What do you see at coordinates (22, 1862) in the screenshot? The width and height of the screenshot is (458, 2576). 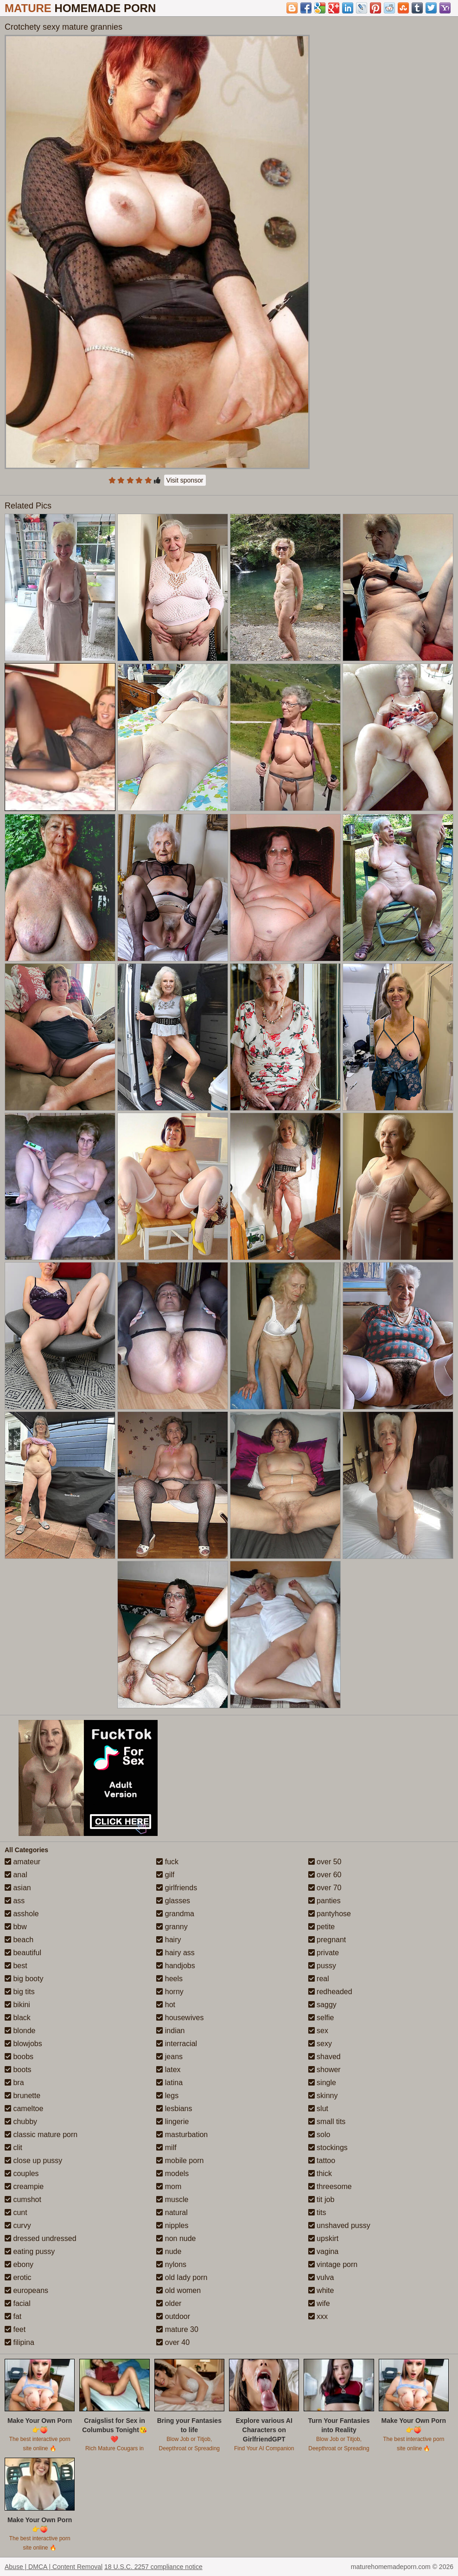 I see `amateur` at bounding box center [22, 1862].